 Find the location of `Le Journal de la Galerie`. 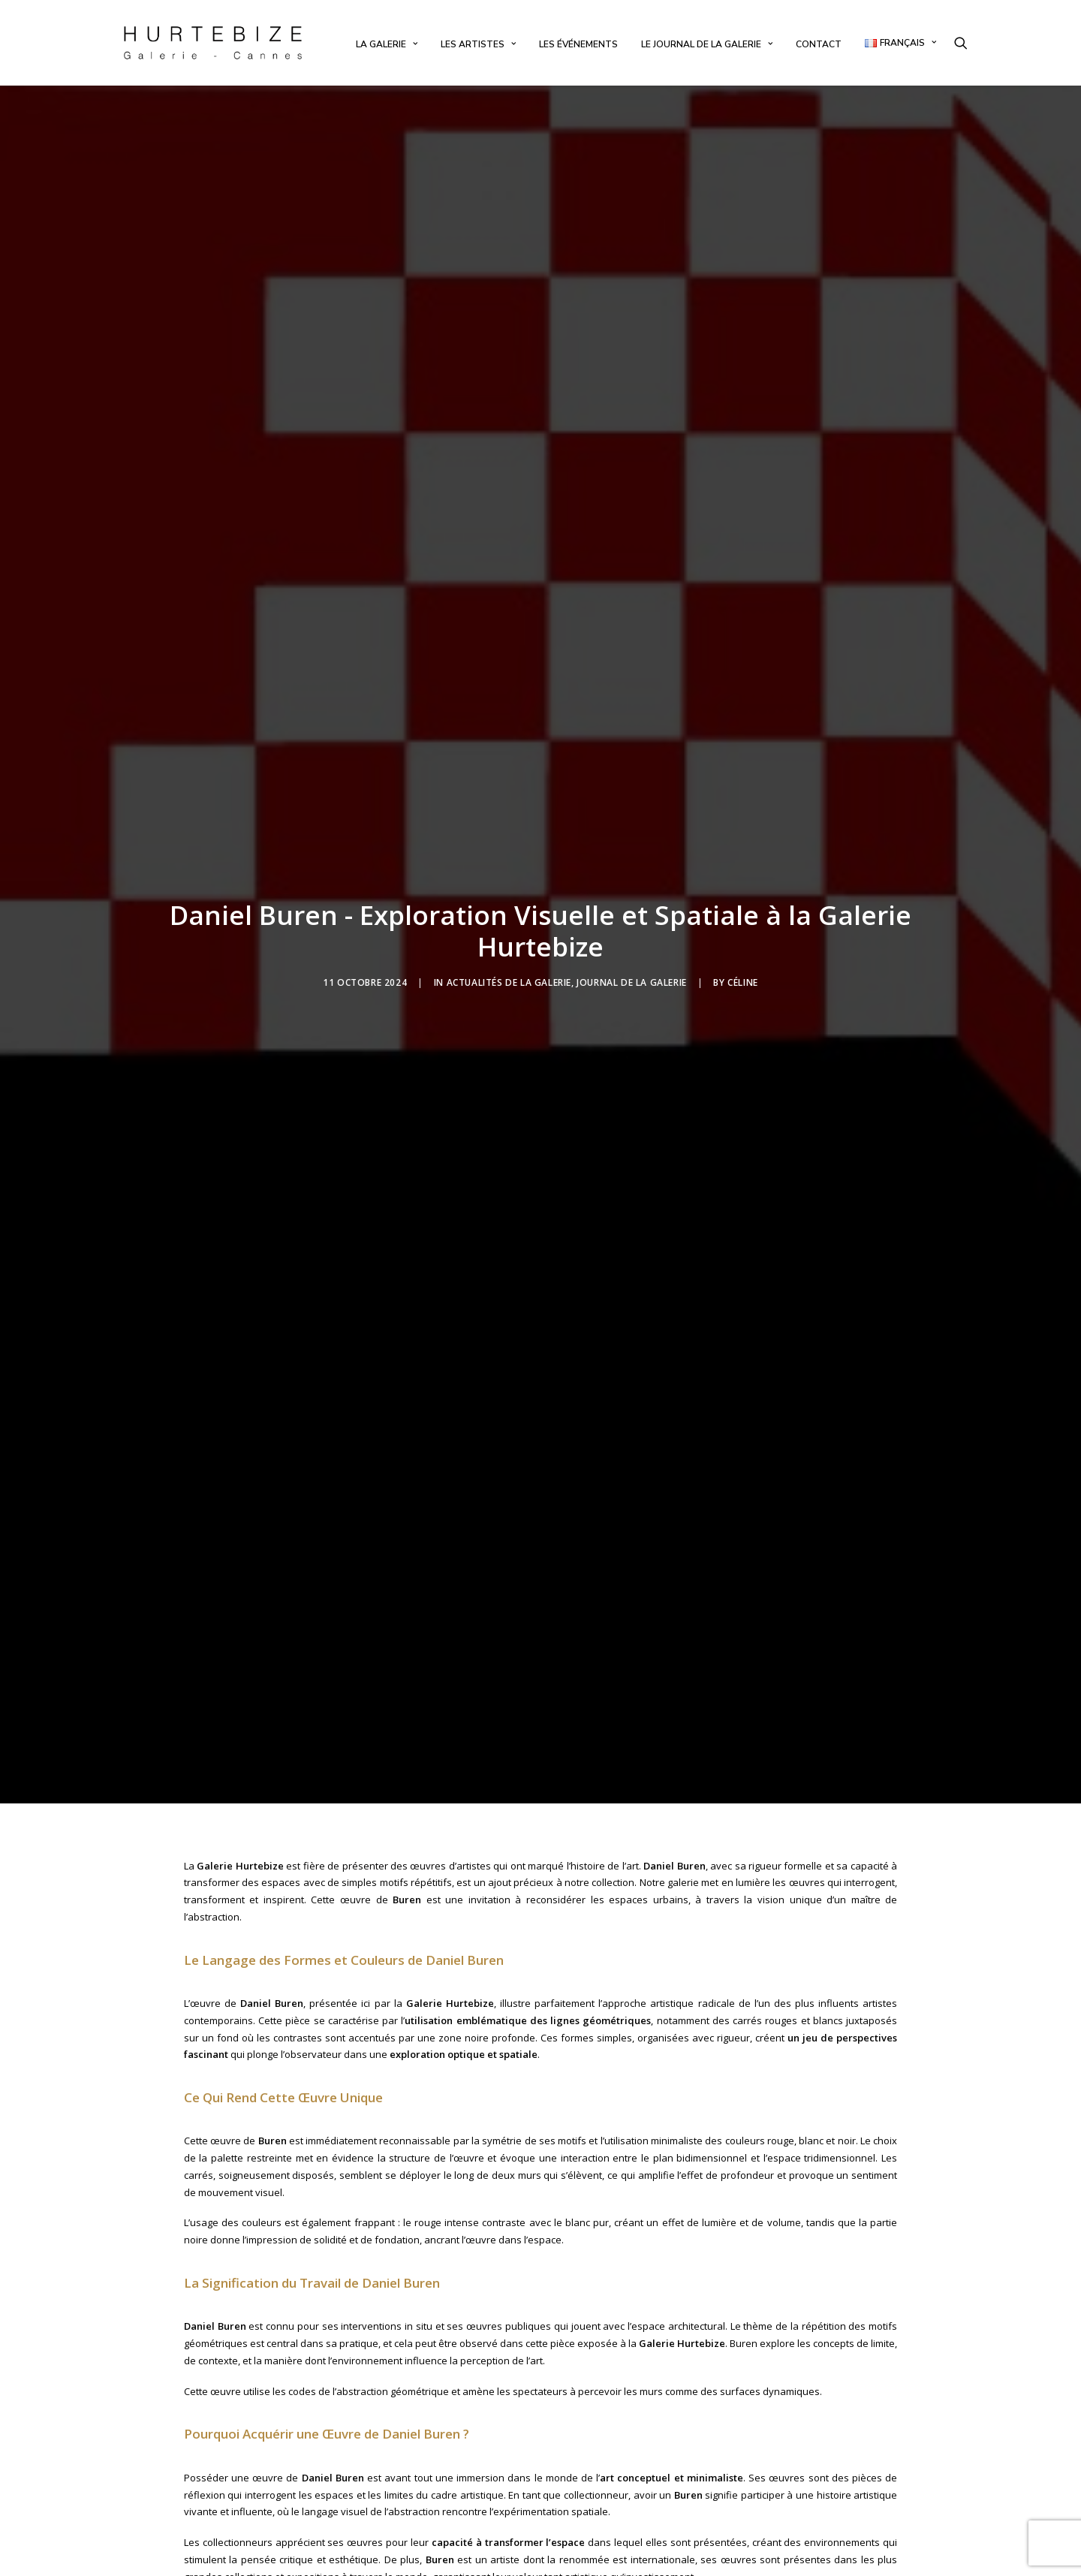

Le Journal de la Galerie is located at coordinates (706, 44).